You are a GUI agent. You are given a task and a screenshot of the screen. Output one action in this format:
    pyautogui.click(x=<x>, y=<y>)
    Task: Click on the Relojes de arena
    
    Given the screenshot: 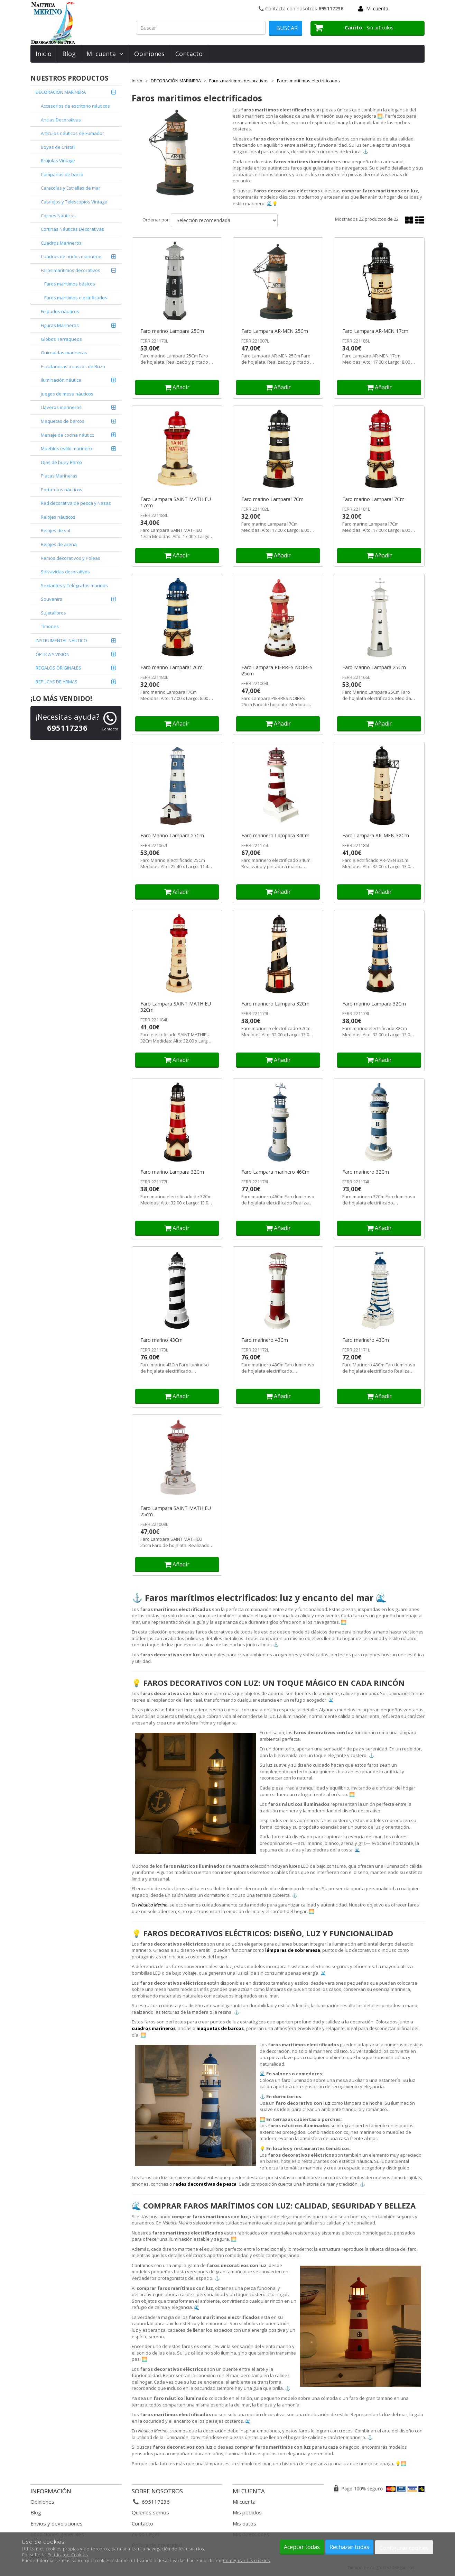 What is the action you would take?
    pyautogui.click(x=59, y=544)
    